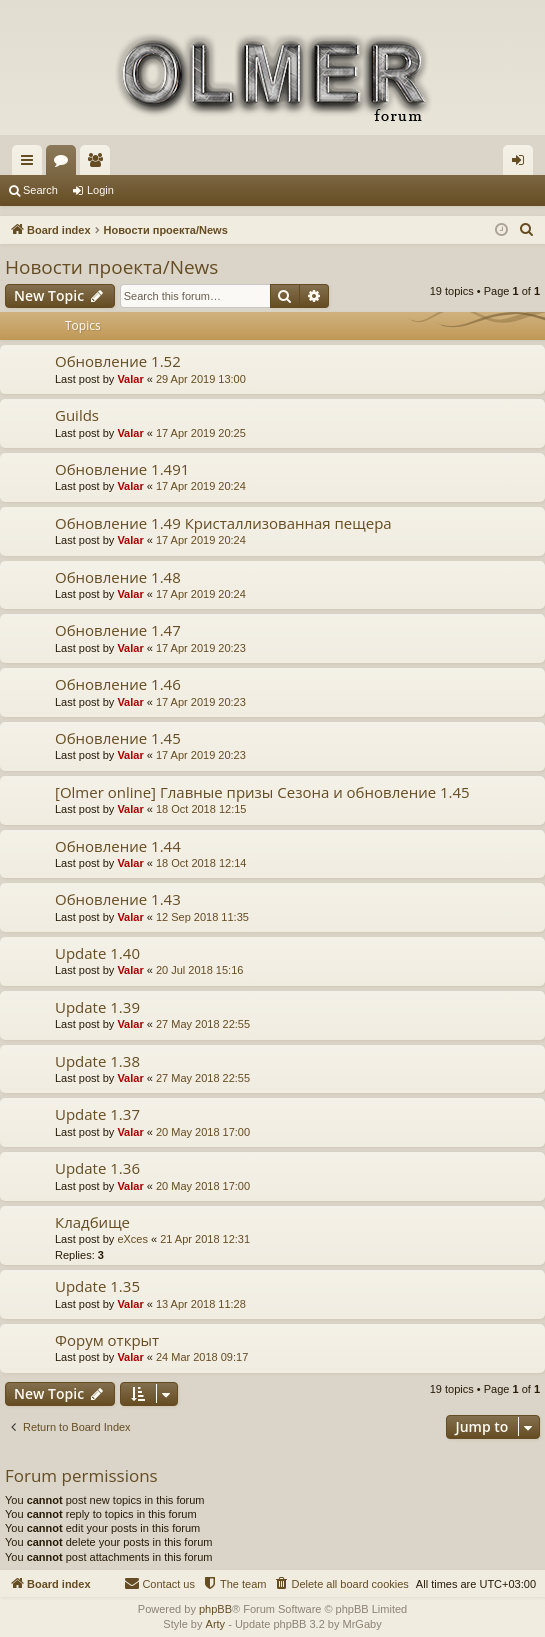 This screenshot has height=1637, width=545. I want to click on Login [menuitem], so click(522, 164).